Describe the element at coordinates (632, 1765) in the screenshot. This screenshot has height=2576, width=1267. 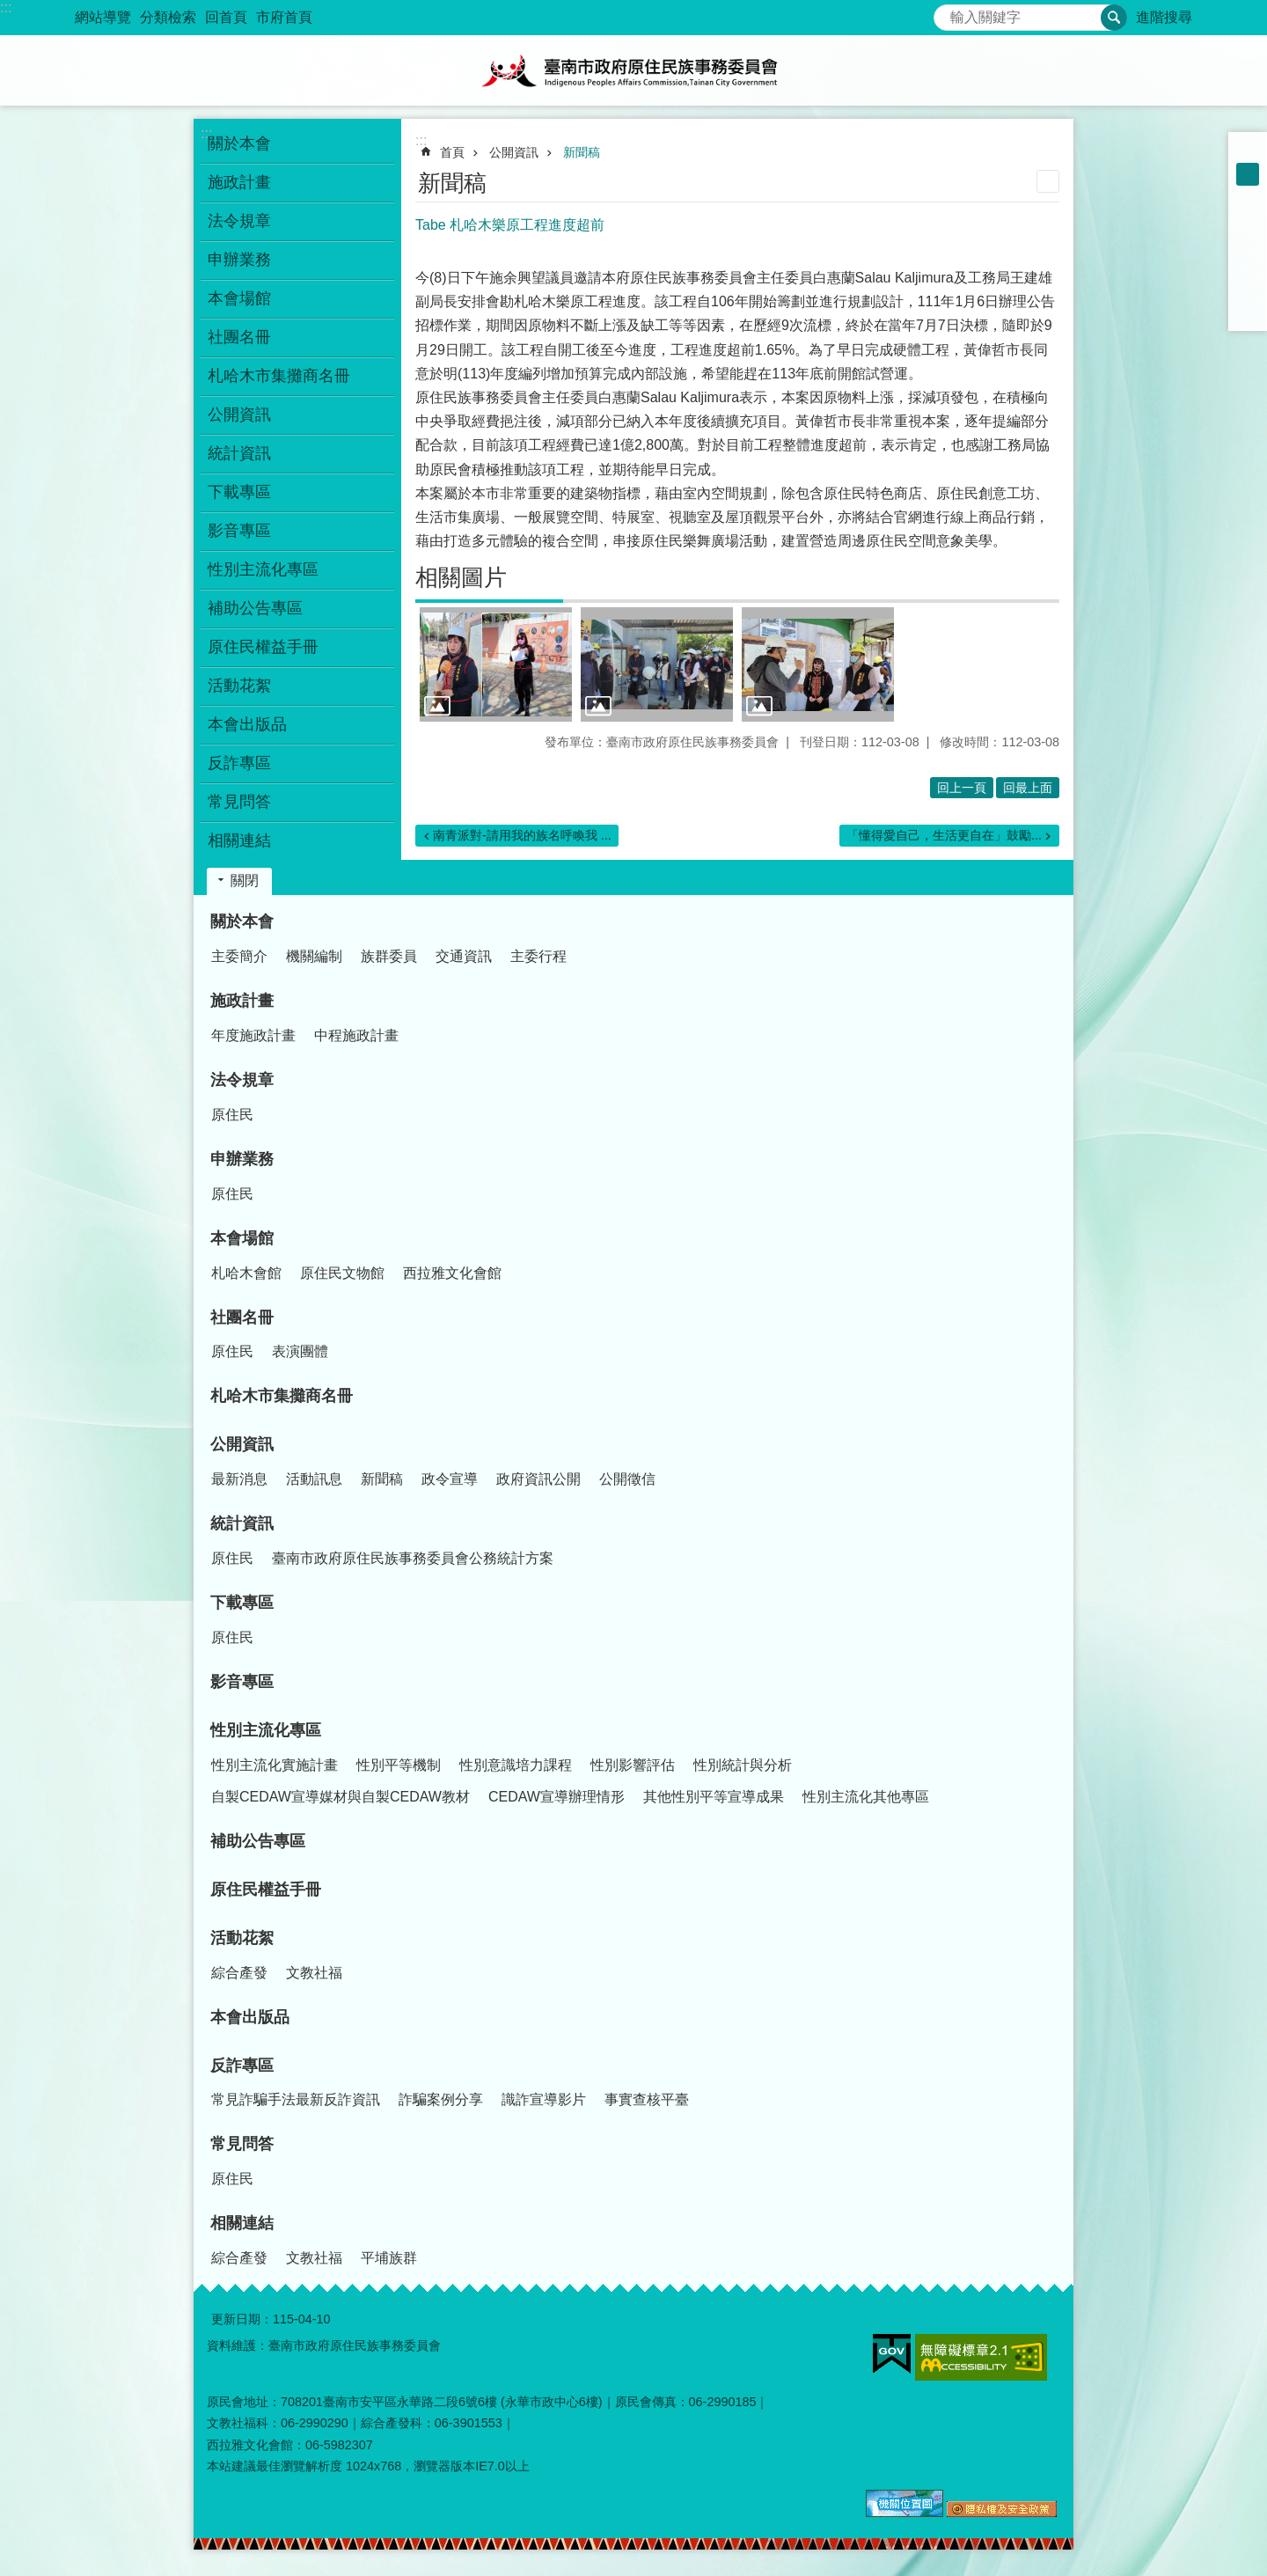
I see `性別影響評估` at that location.